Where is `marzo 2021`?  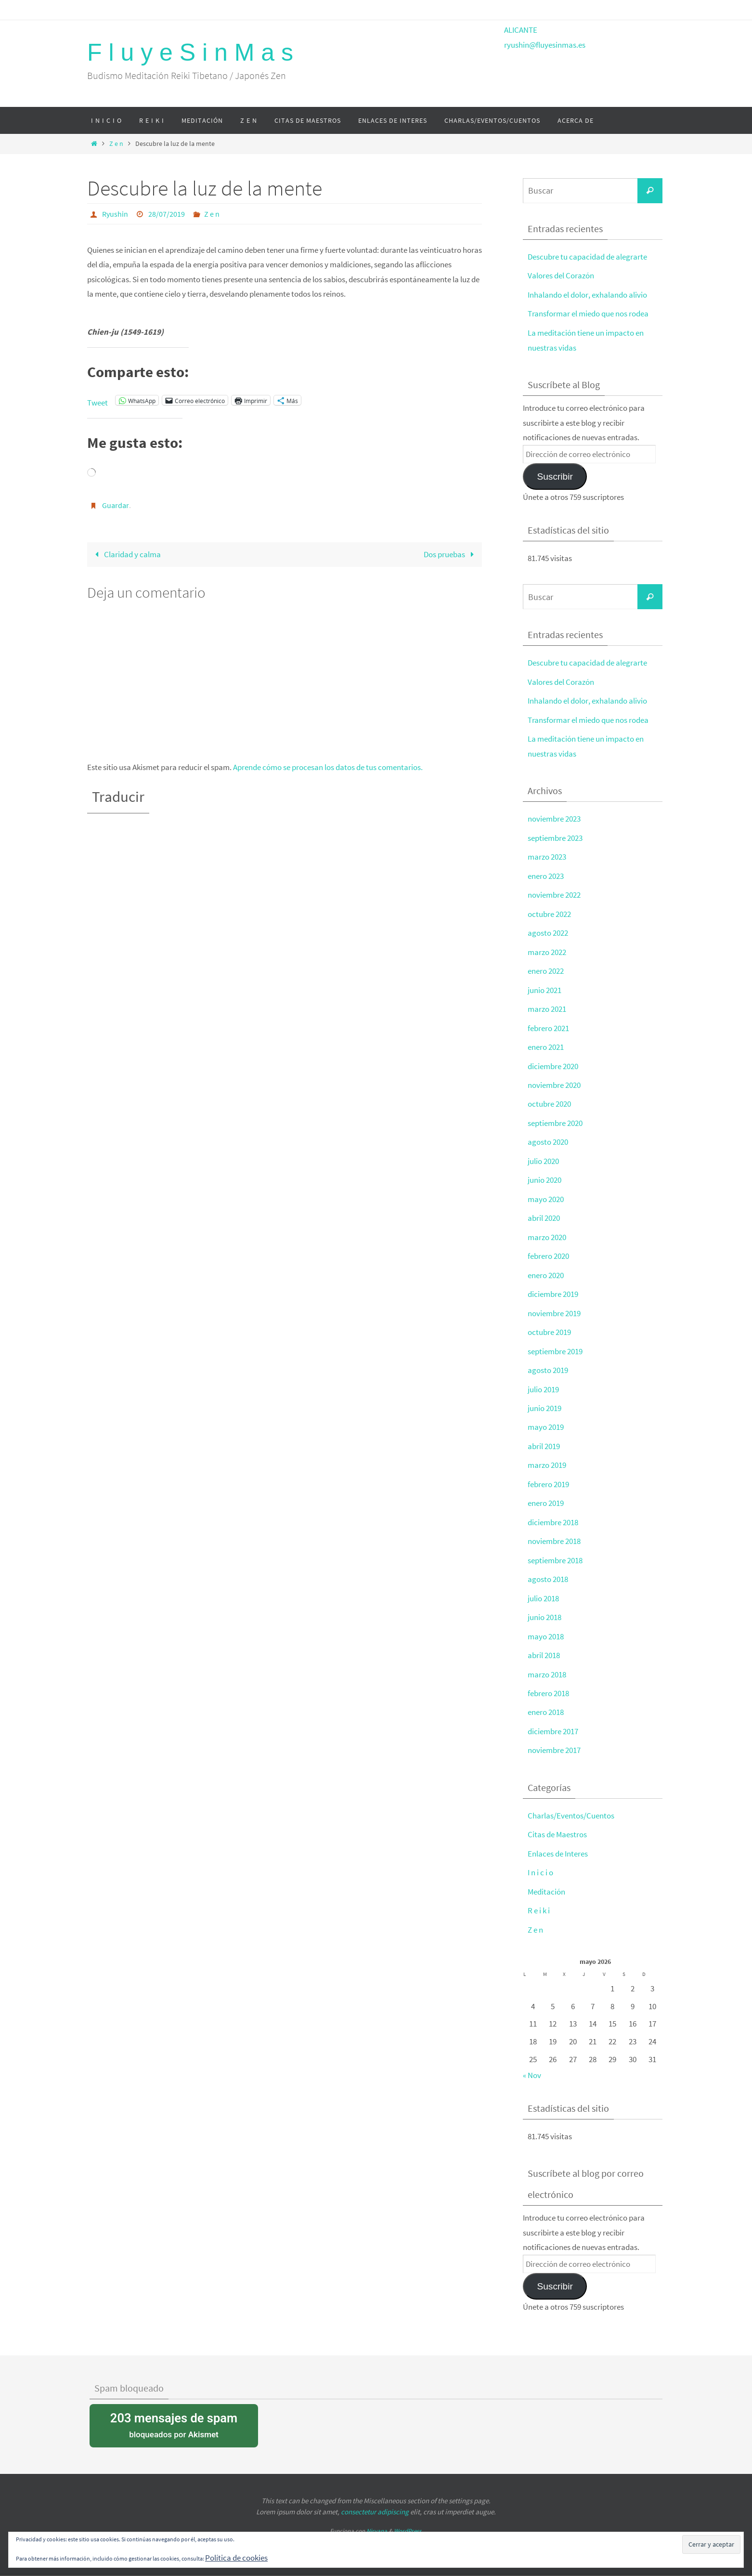
marzo 2021 is located at coordinates (547, 1005).